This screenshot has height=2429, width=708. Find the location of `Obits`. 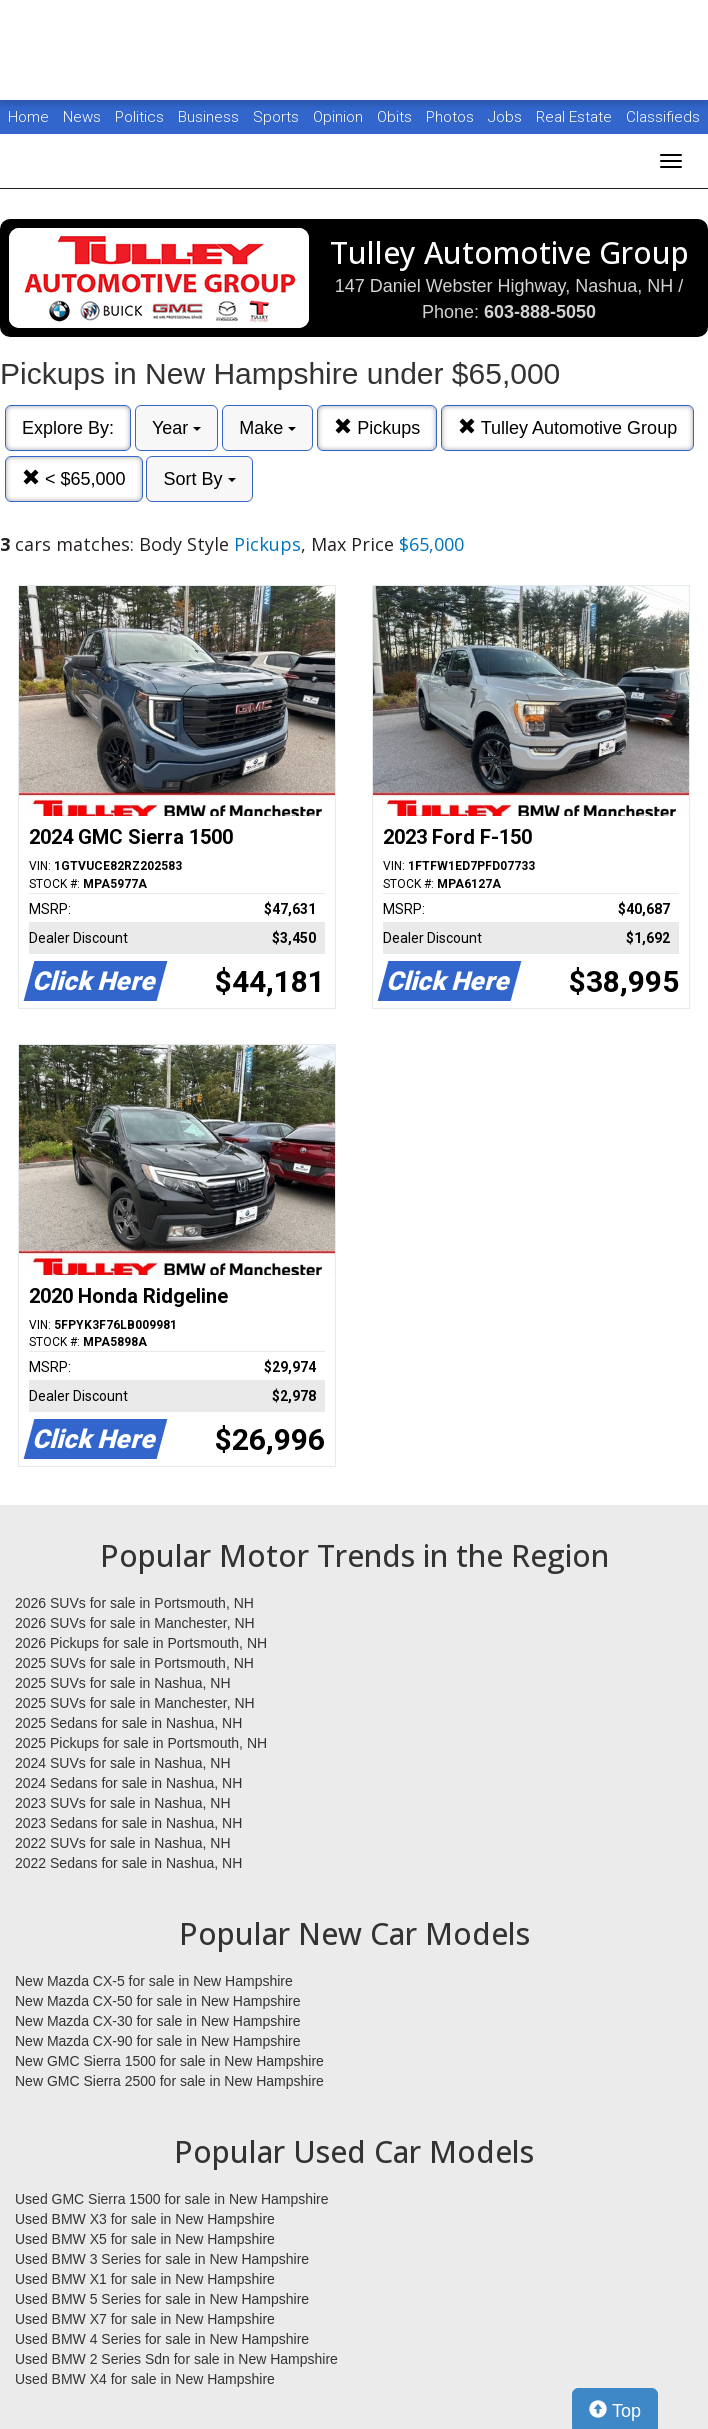

Obits is located at coordinates (396, 117).